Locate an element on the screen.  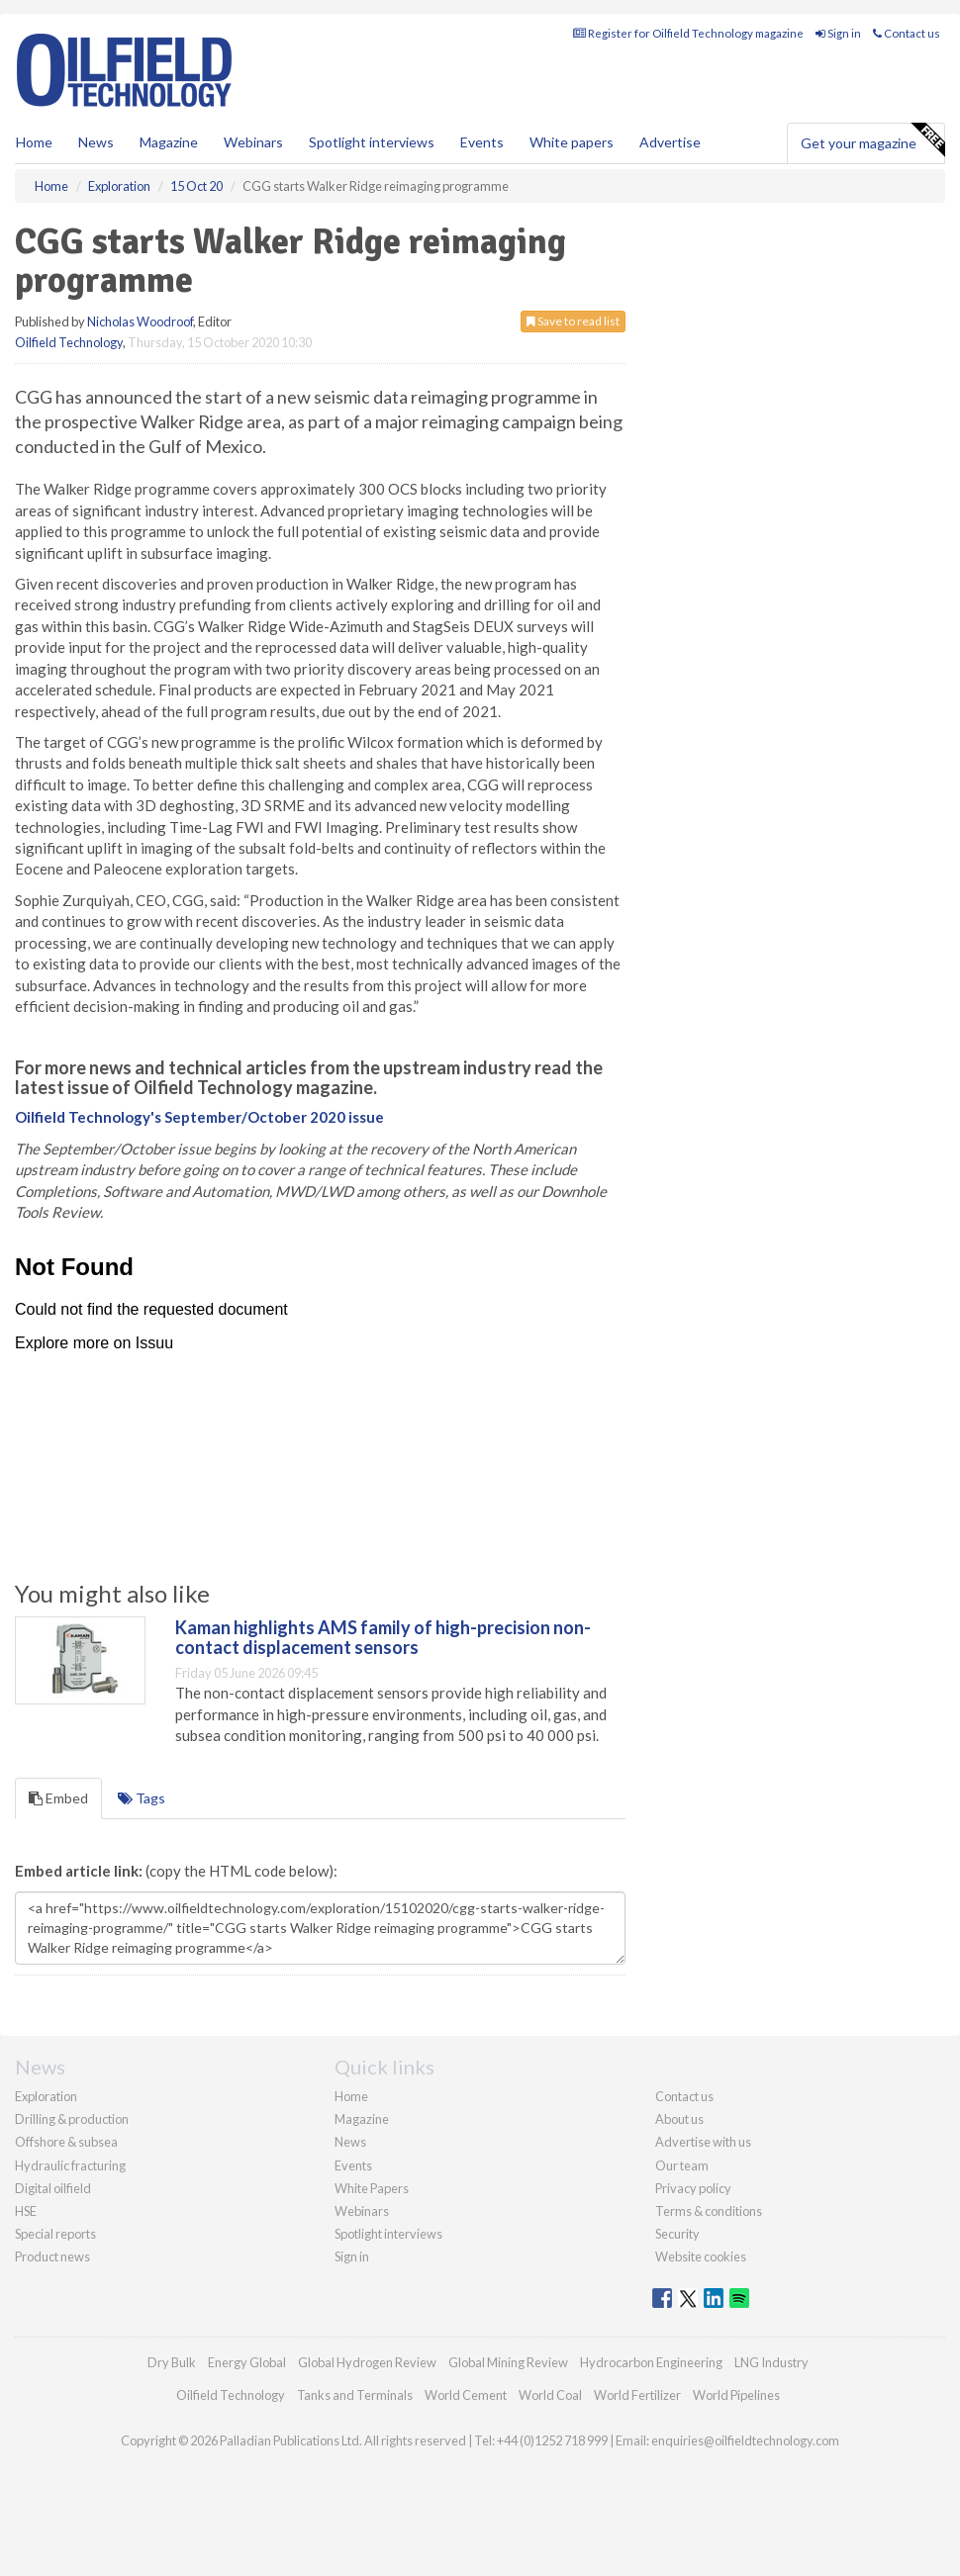
enquiries@oilfieldtechnology.com is located at coordinates (745, 2440).